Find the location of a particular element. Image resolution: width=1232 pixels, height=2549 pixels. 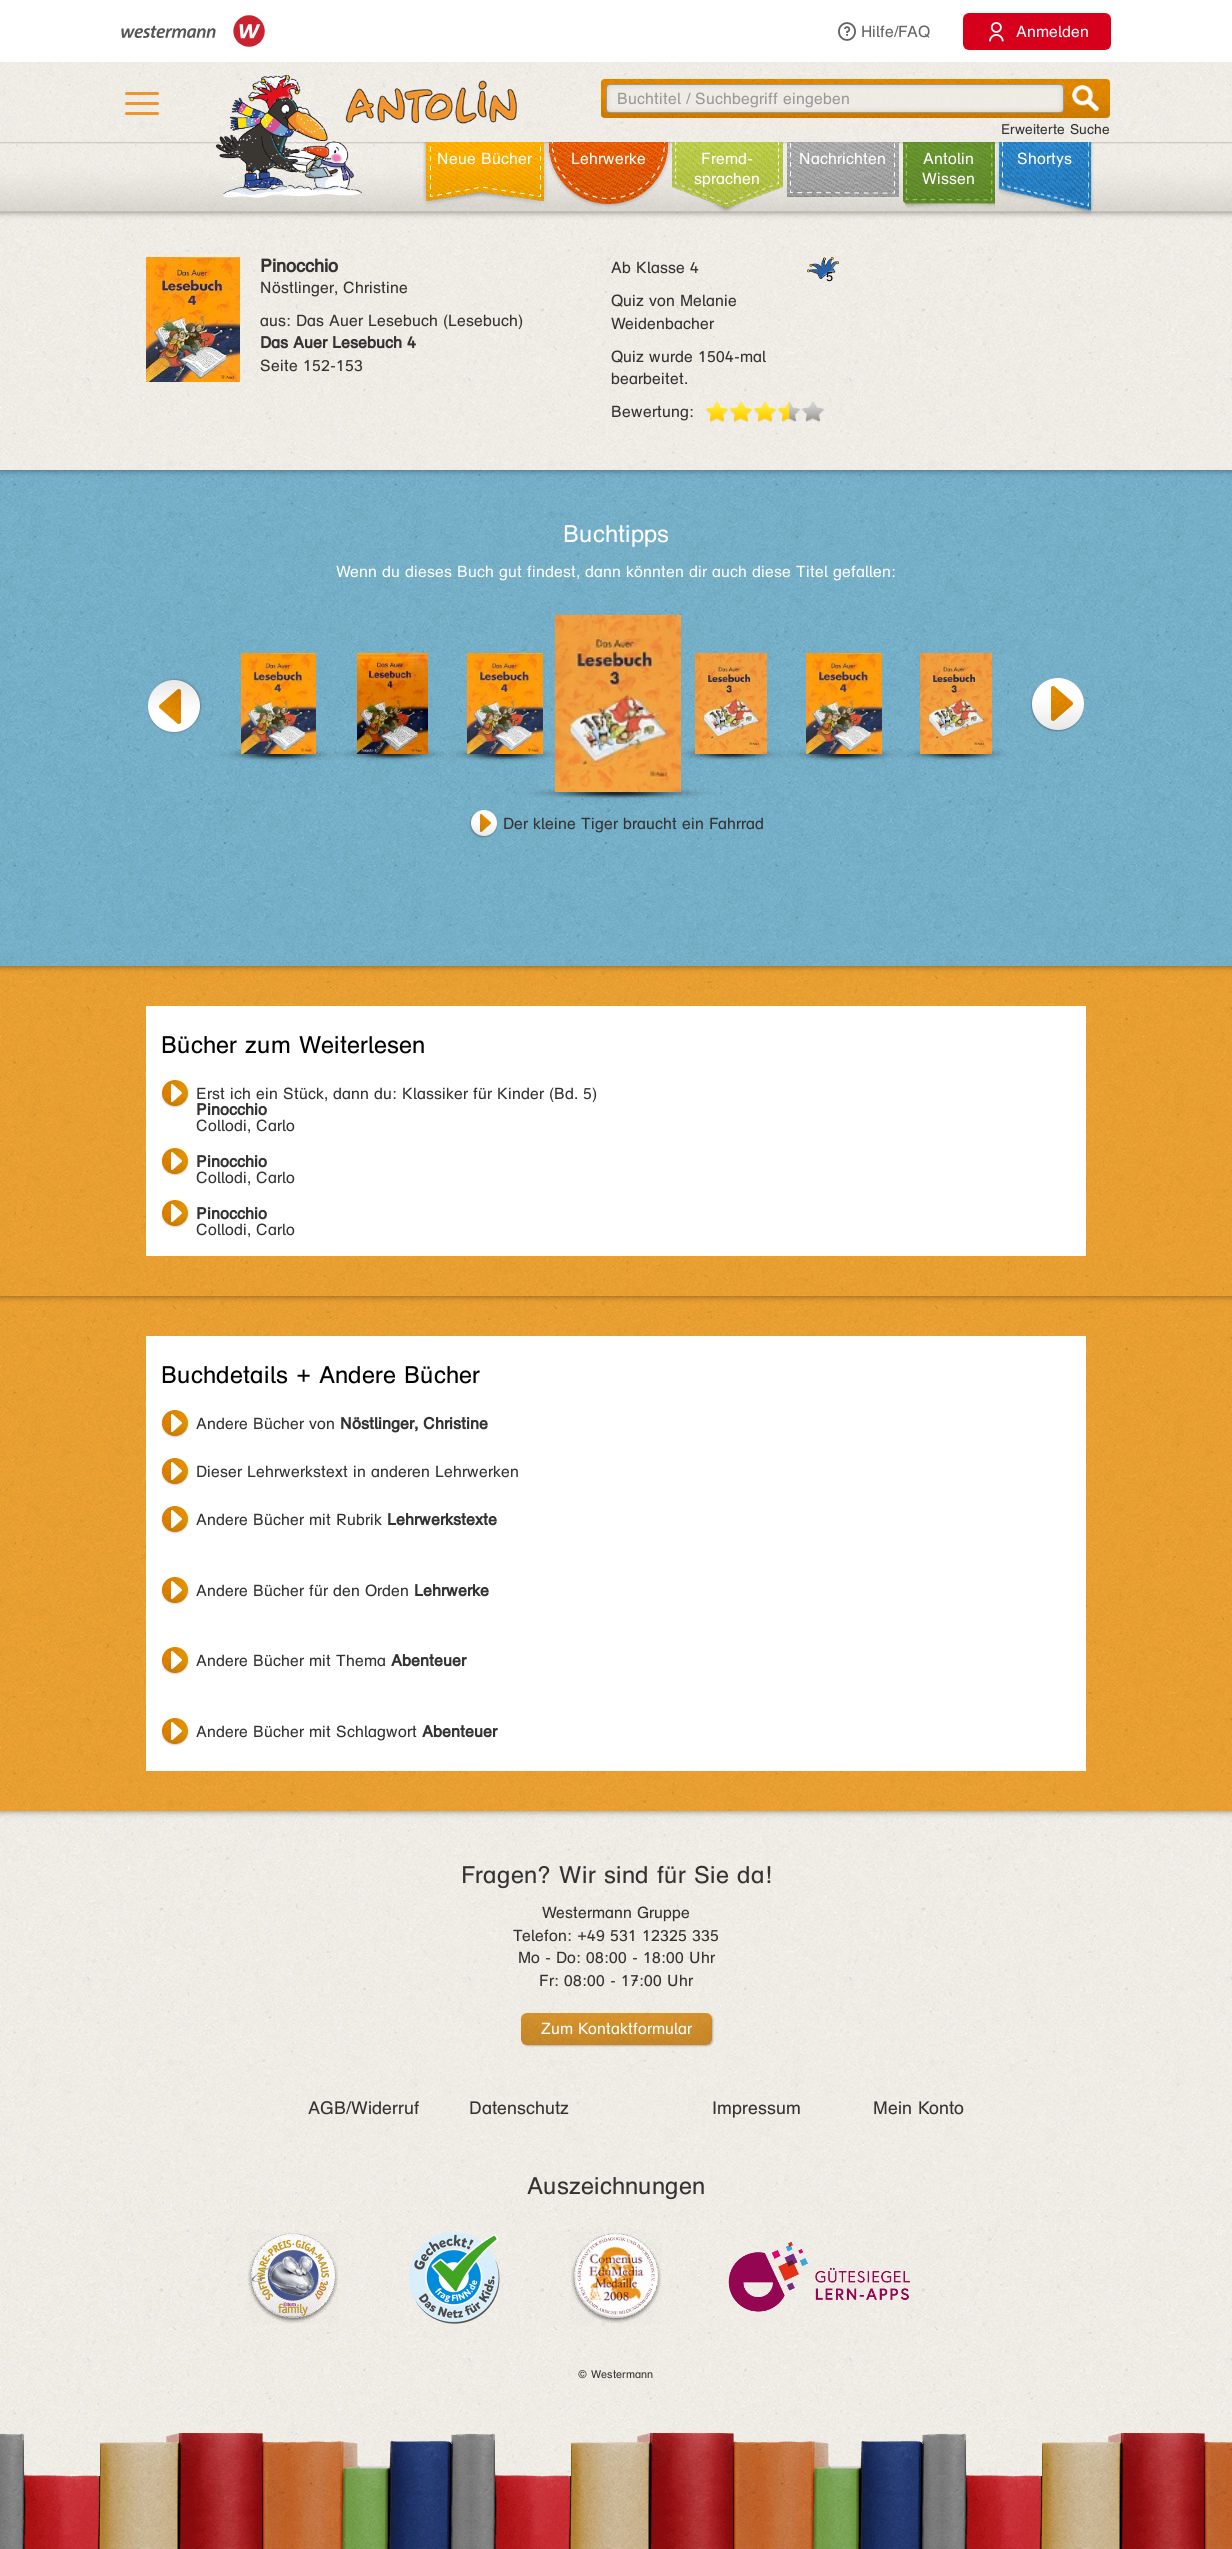

Andere Bücher von is located at coordinates (342, 1423).